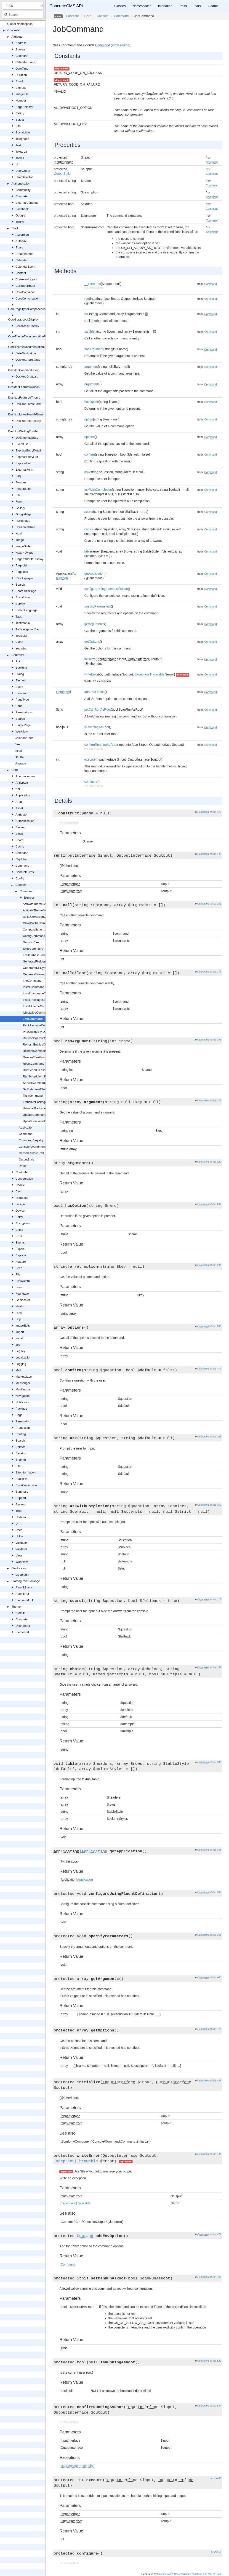 This screenshot has height=2576, width=229. Describe the element at coordinates (26, 414) in the screenshot. I see `DesktopLatestHealthResult` at that location.